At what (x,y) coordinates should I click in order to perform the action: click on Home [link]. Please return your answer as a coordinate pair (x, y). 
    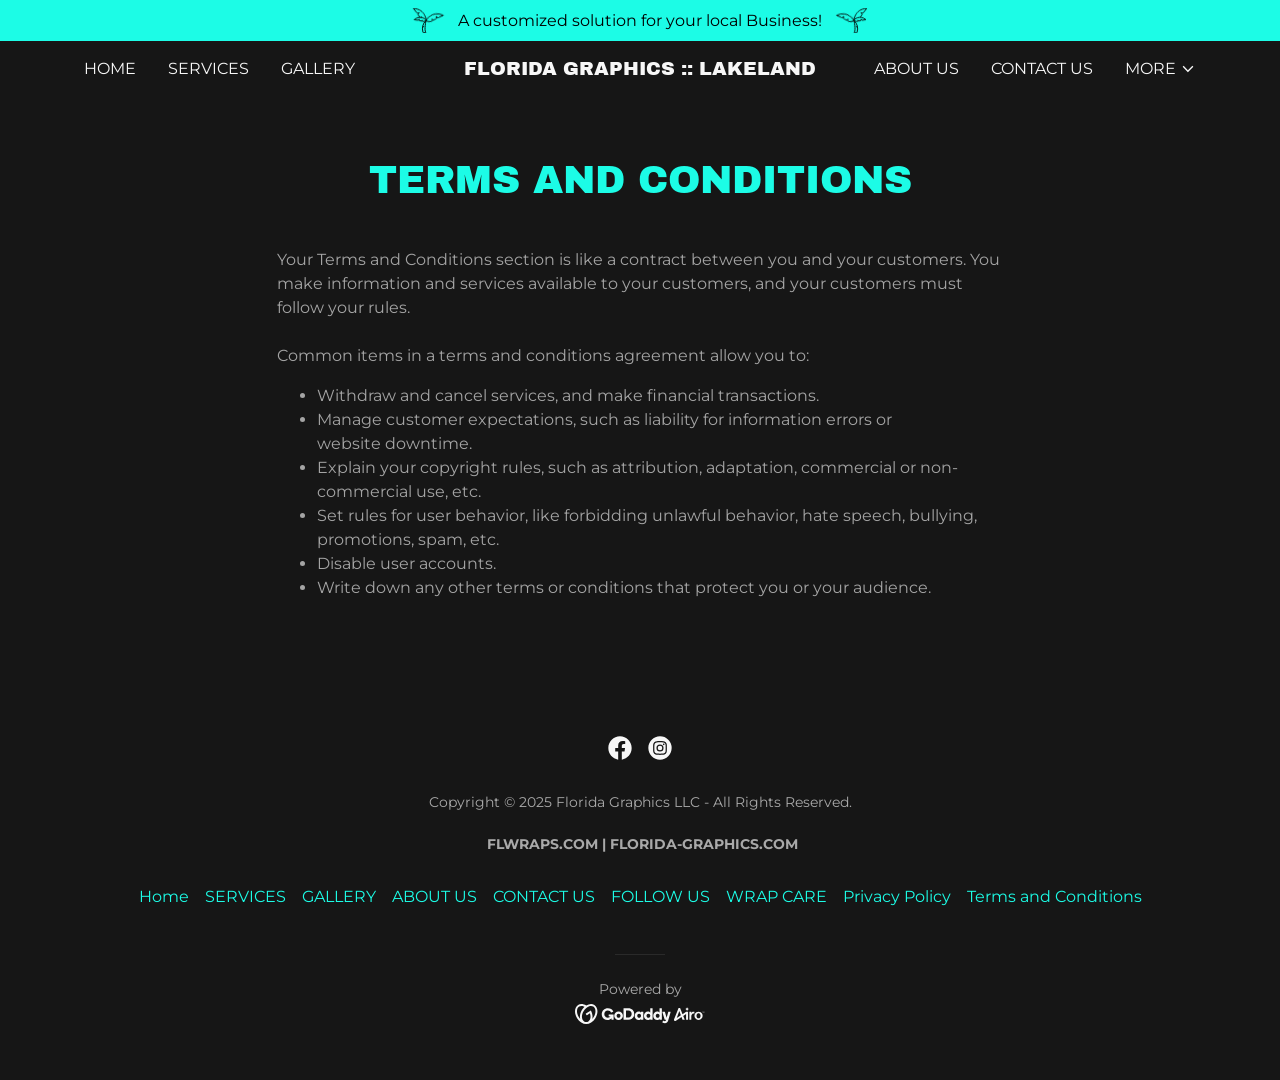
    Looking at the image, I should click on (110, 68).